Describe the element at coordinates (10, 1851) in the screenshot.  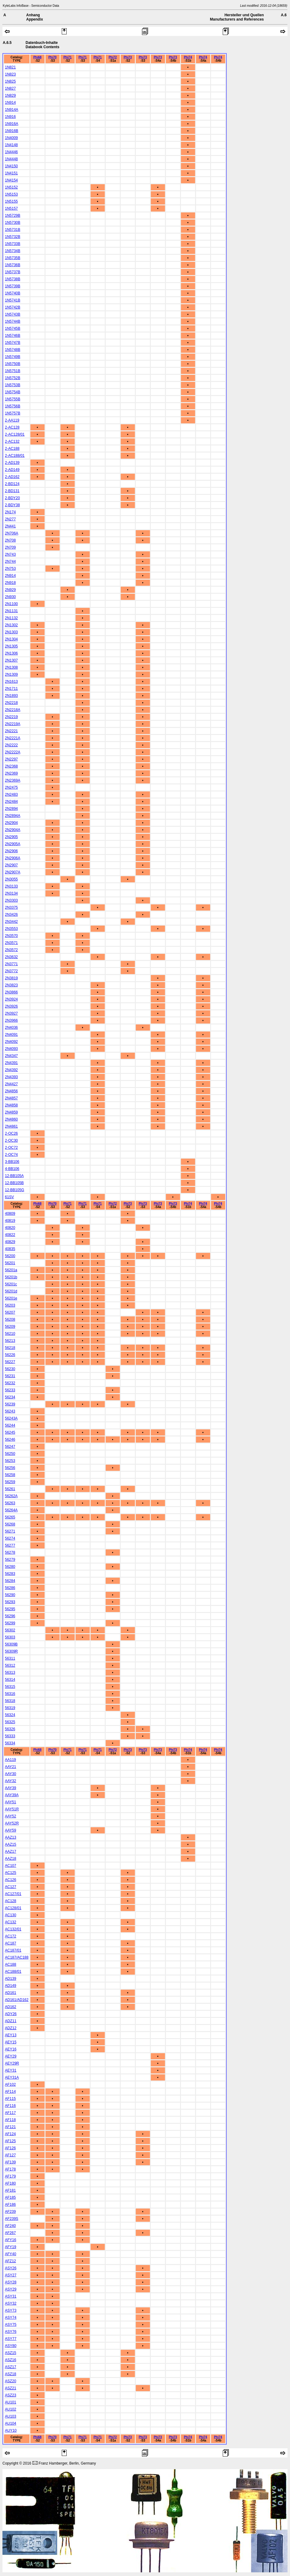
I see `AAZ17` at that location.